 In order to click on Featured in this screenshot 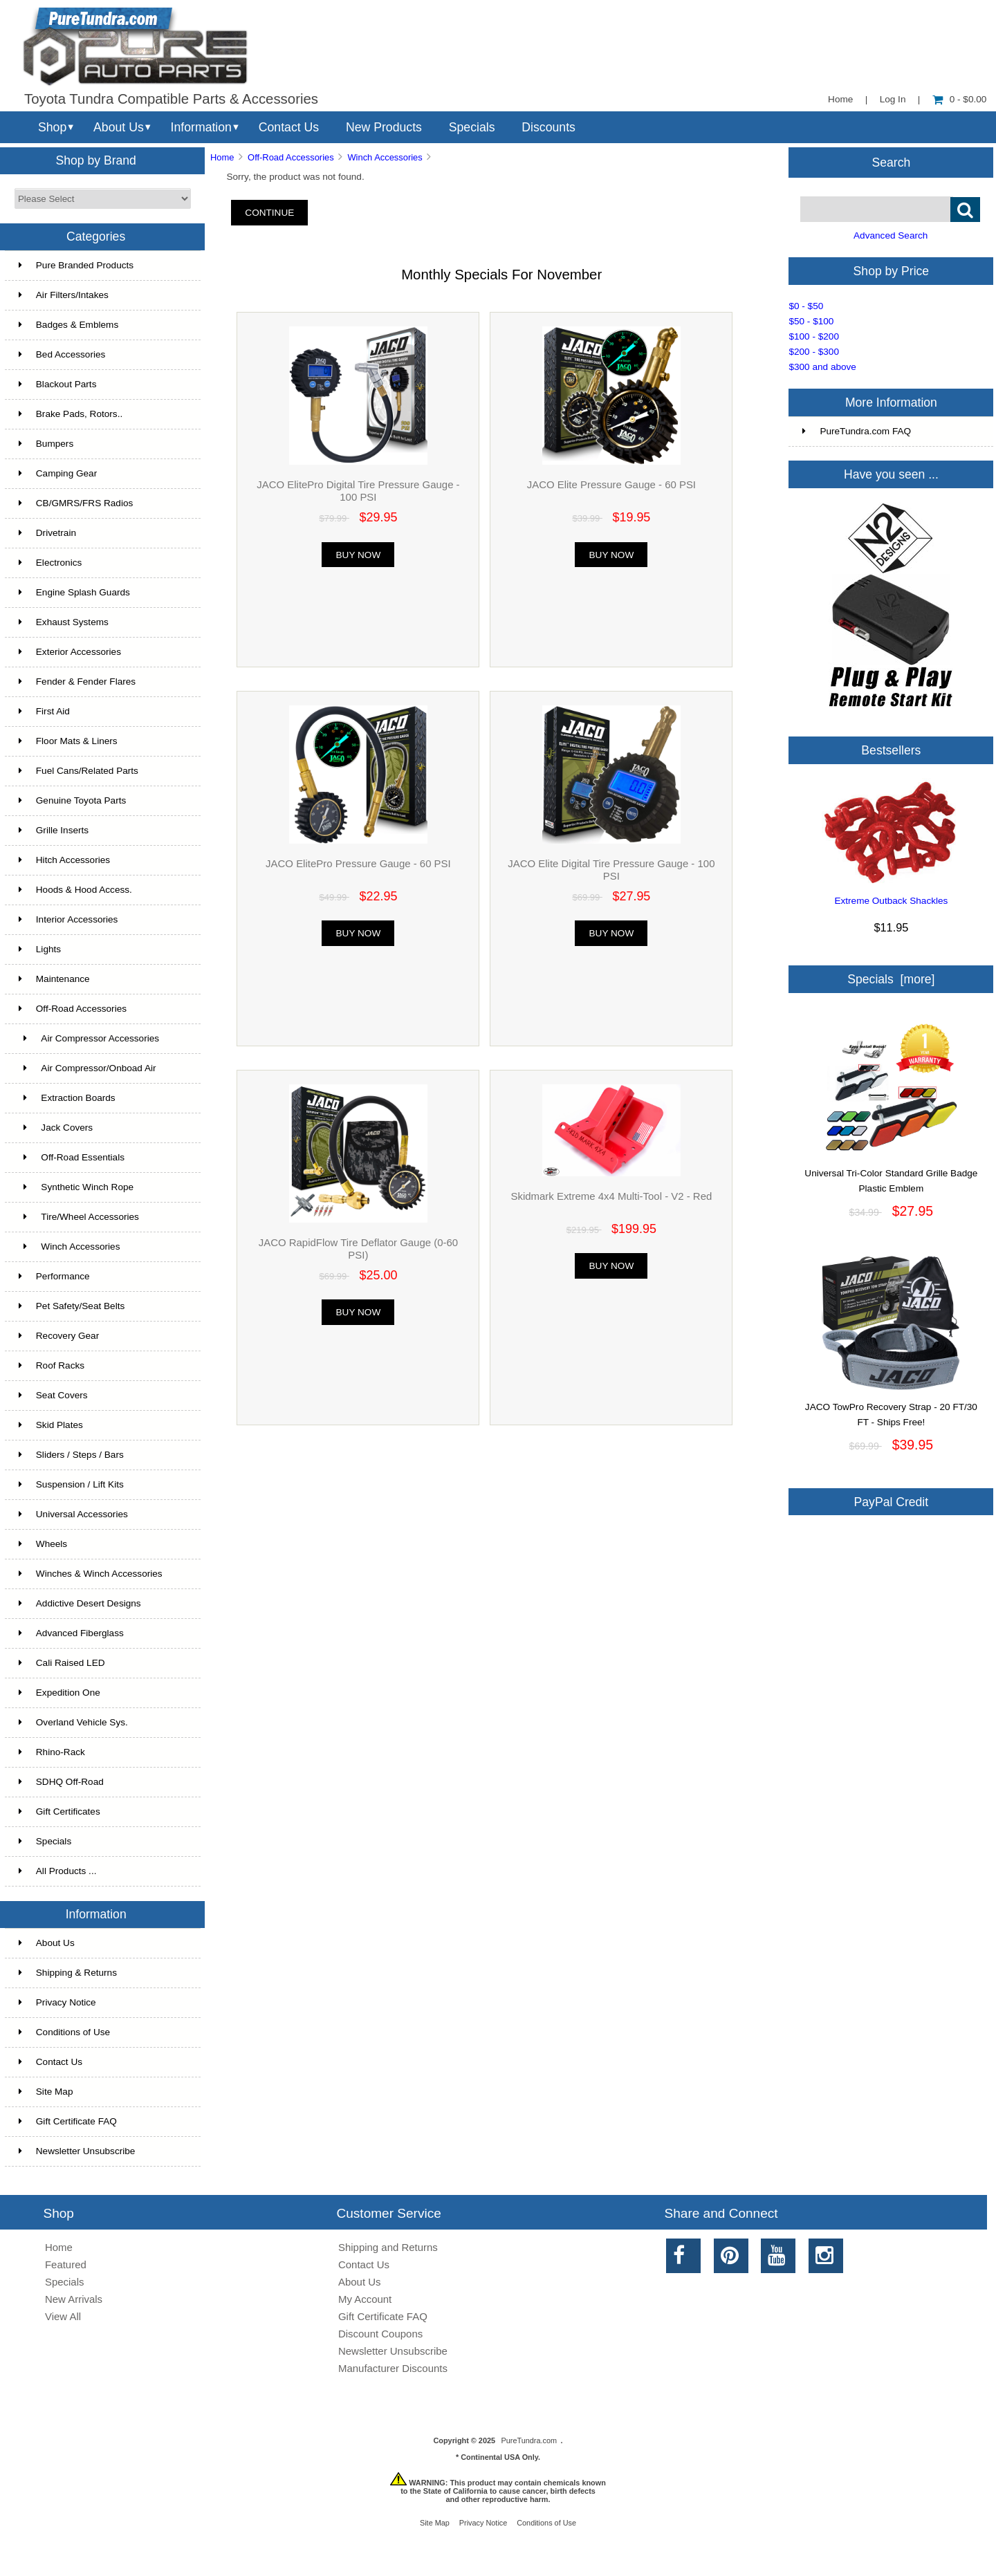, I will do `click(65, 2264)`.